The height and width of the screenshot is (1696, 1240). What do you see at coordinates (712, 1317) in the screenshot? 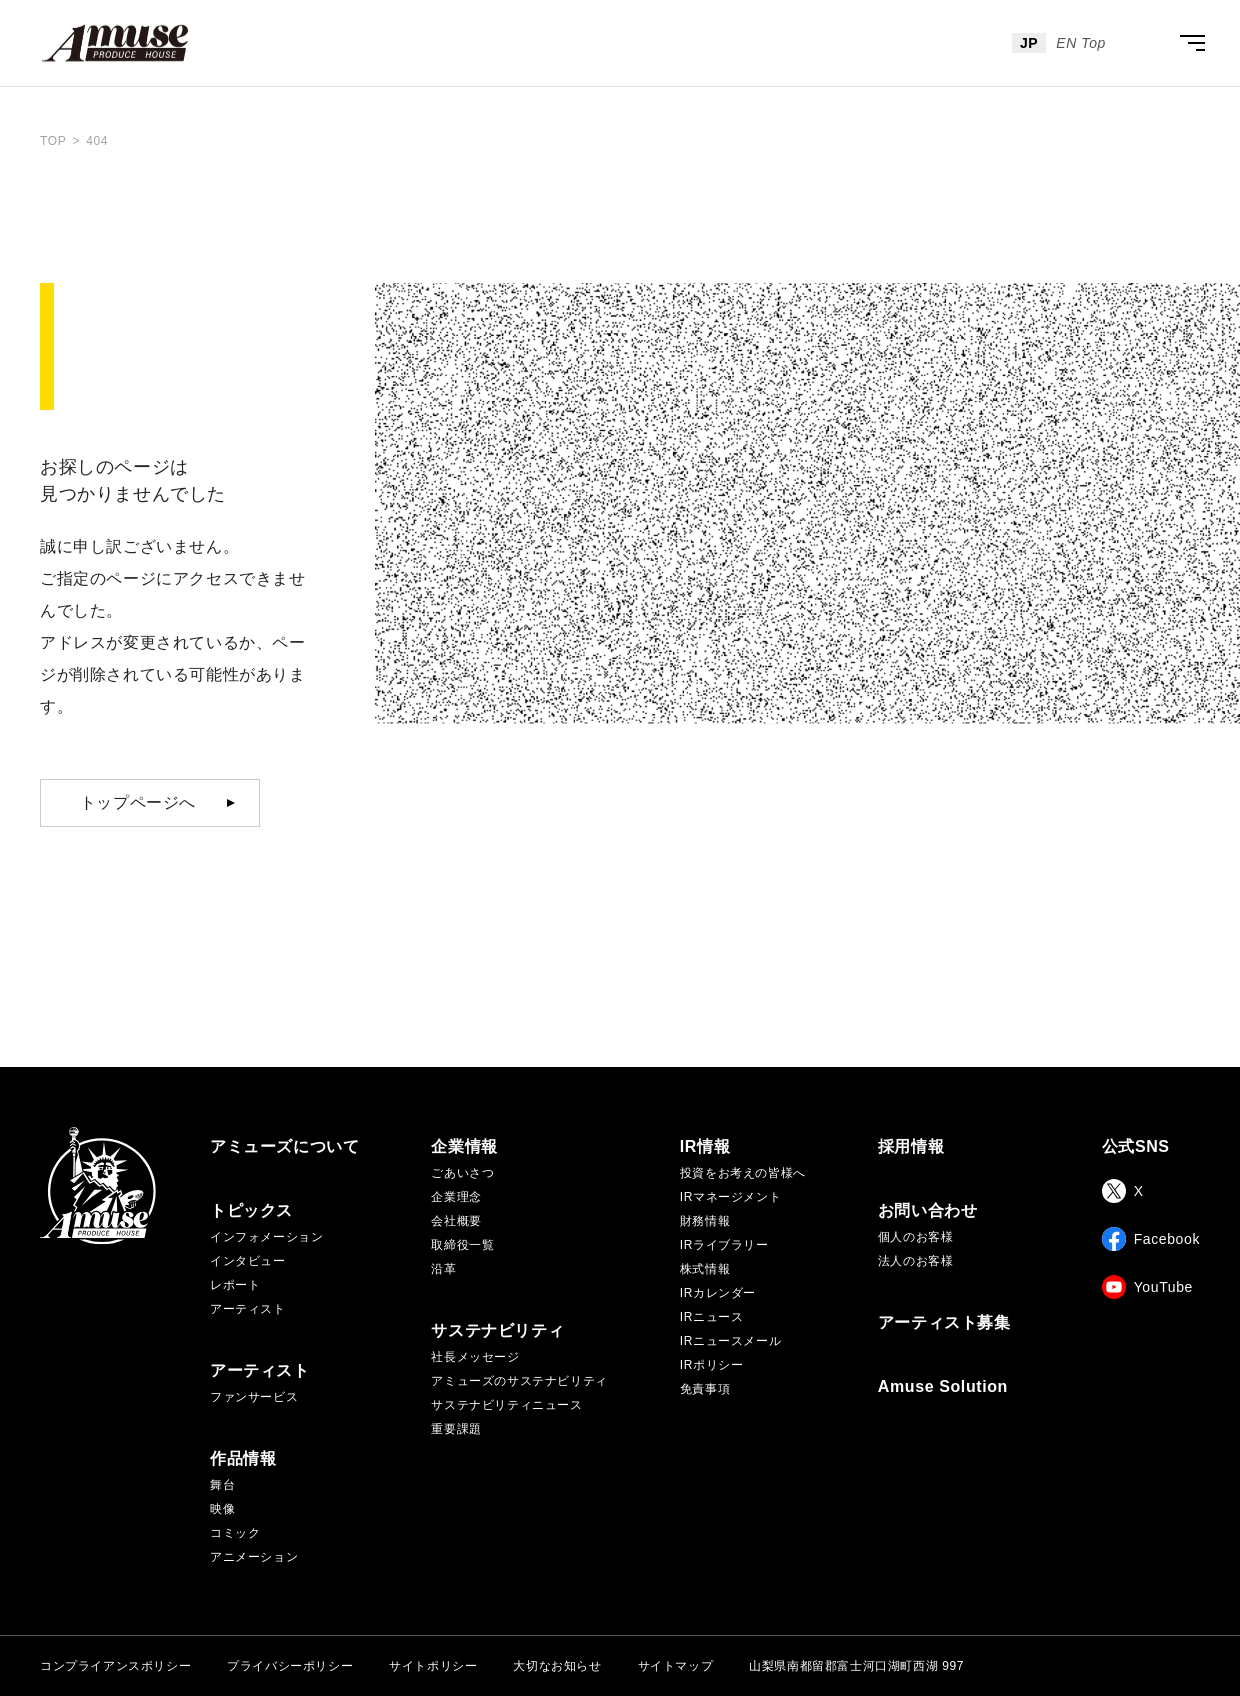
I see `IRニュース` at bounding box center [712, 1317].